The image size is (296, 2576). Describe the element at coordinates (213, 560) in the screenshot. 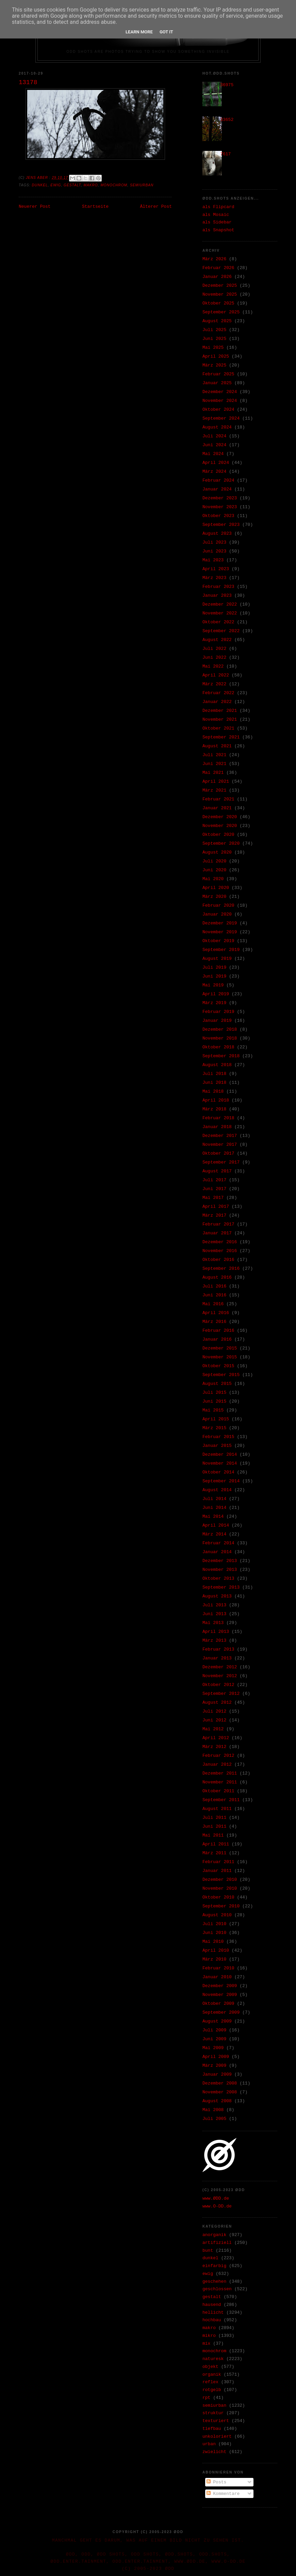

I see `Mai 2023` at that location.